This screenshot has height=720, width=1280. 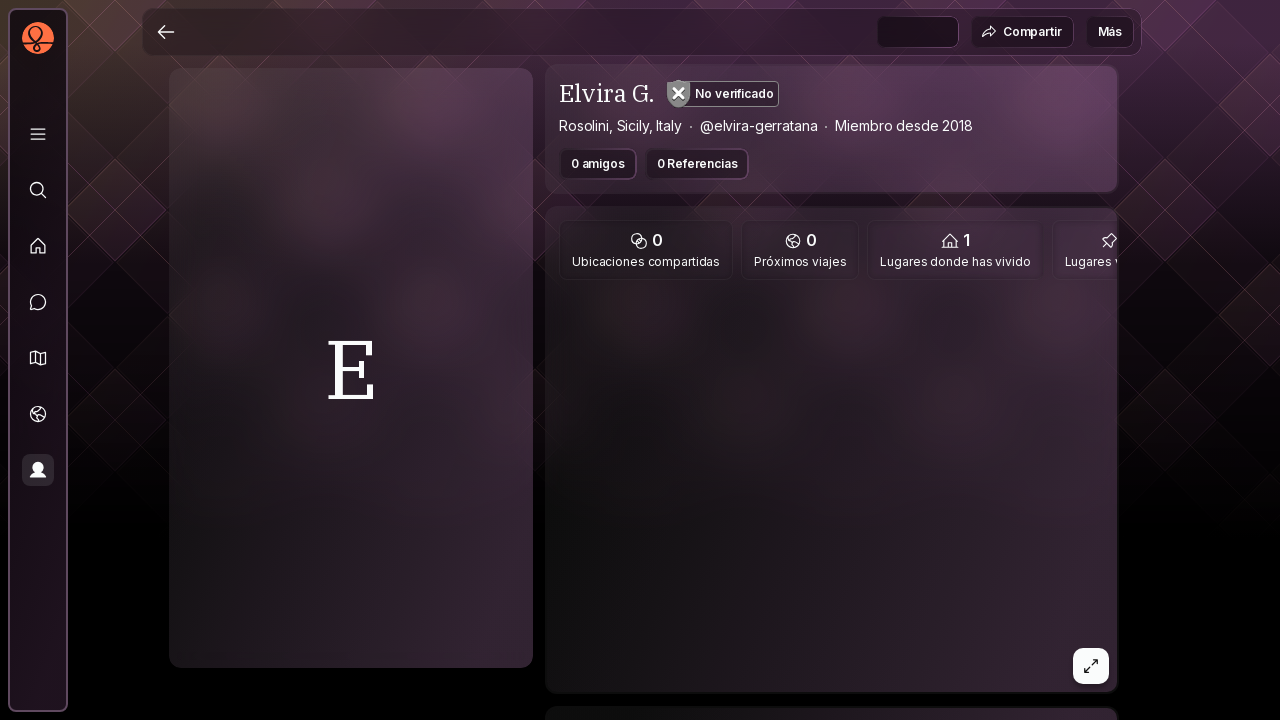 I want to click on [Atrás], so click(x=166, y=32).